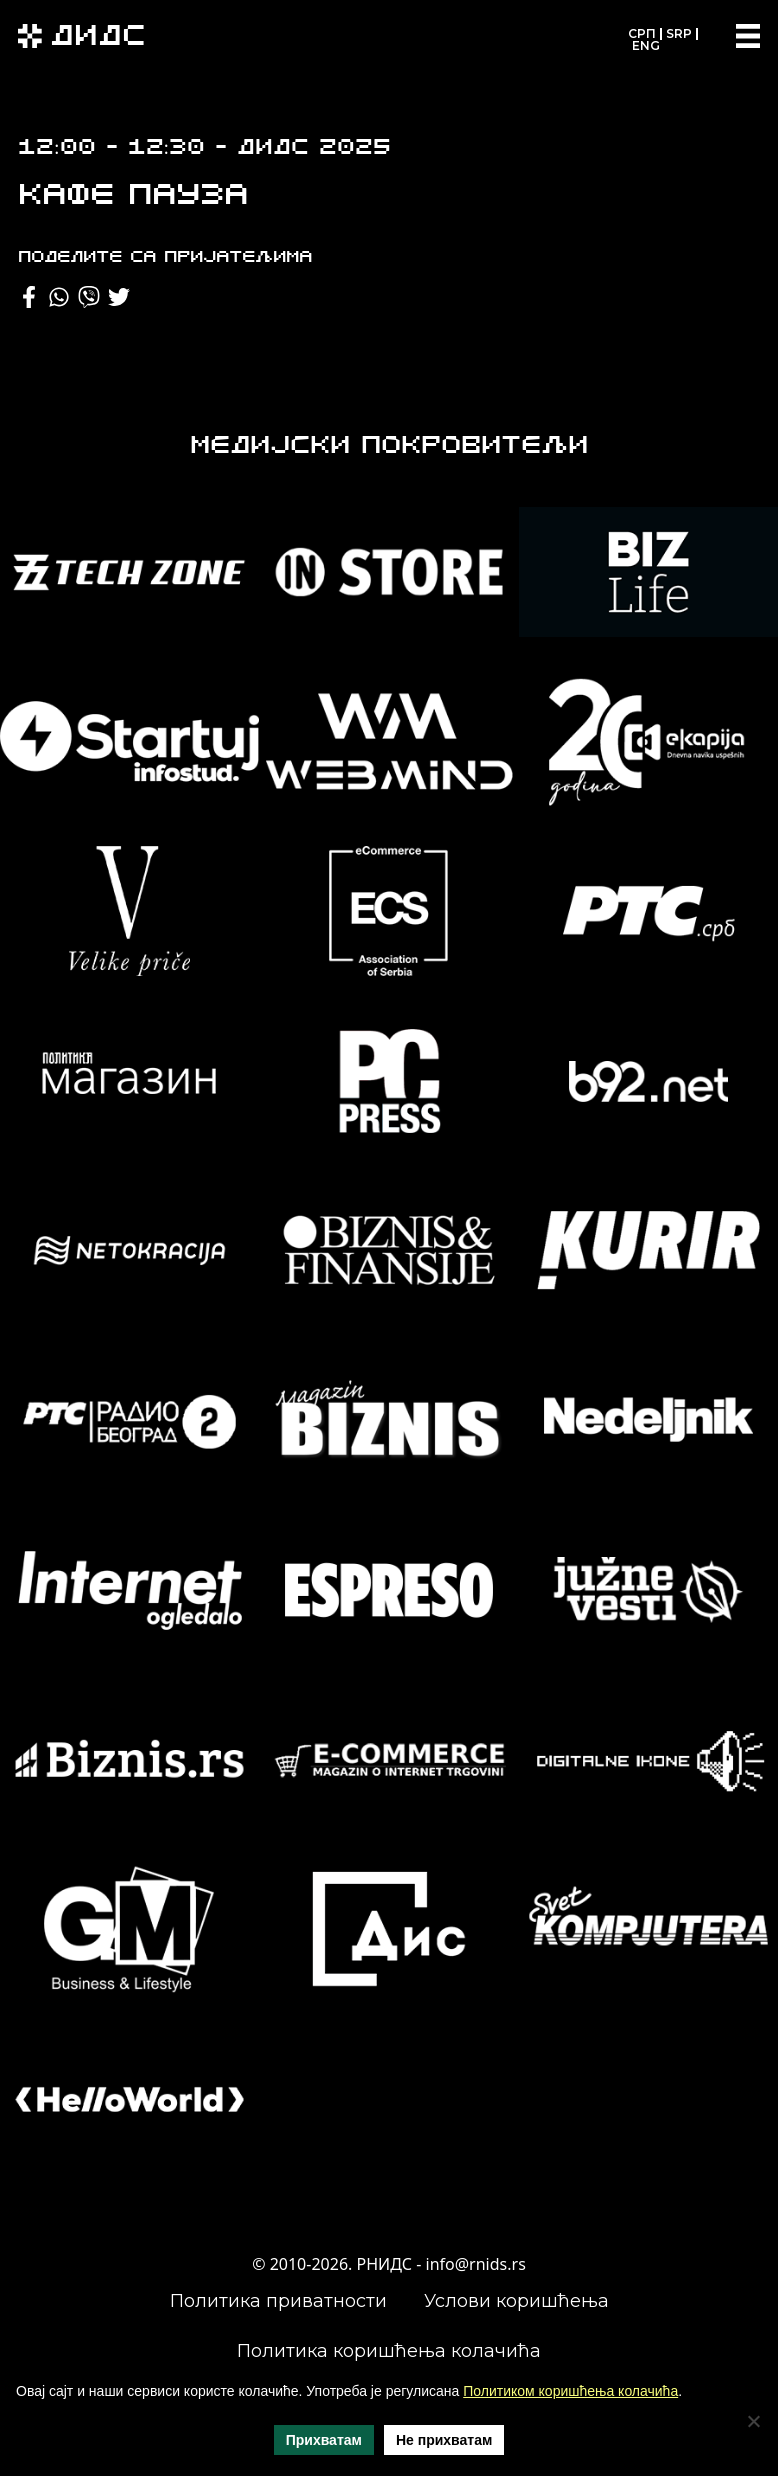 Image resolution: width=778 pixels, height=2476 pixels. I want to click on Политика приватности, so click(278, 2301).